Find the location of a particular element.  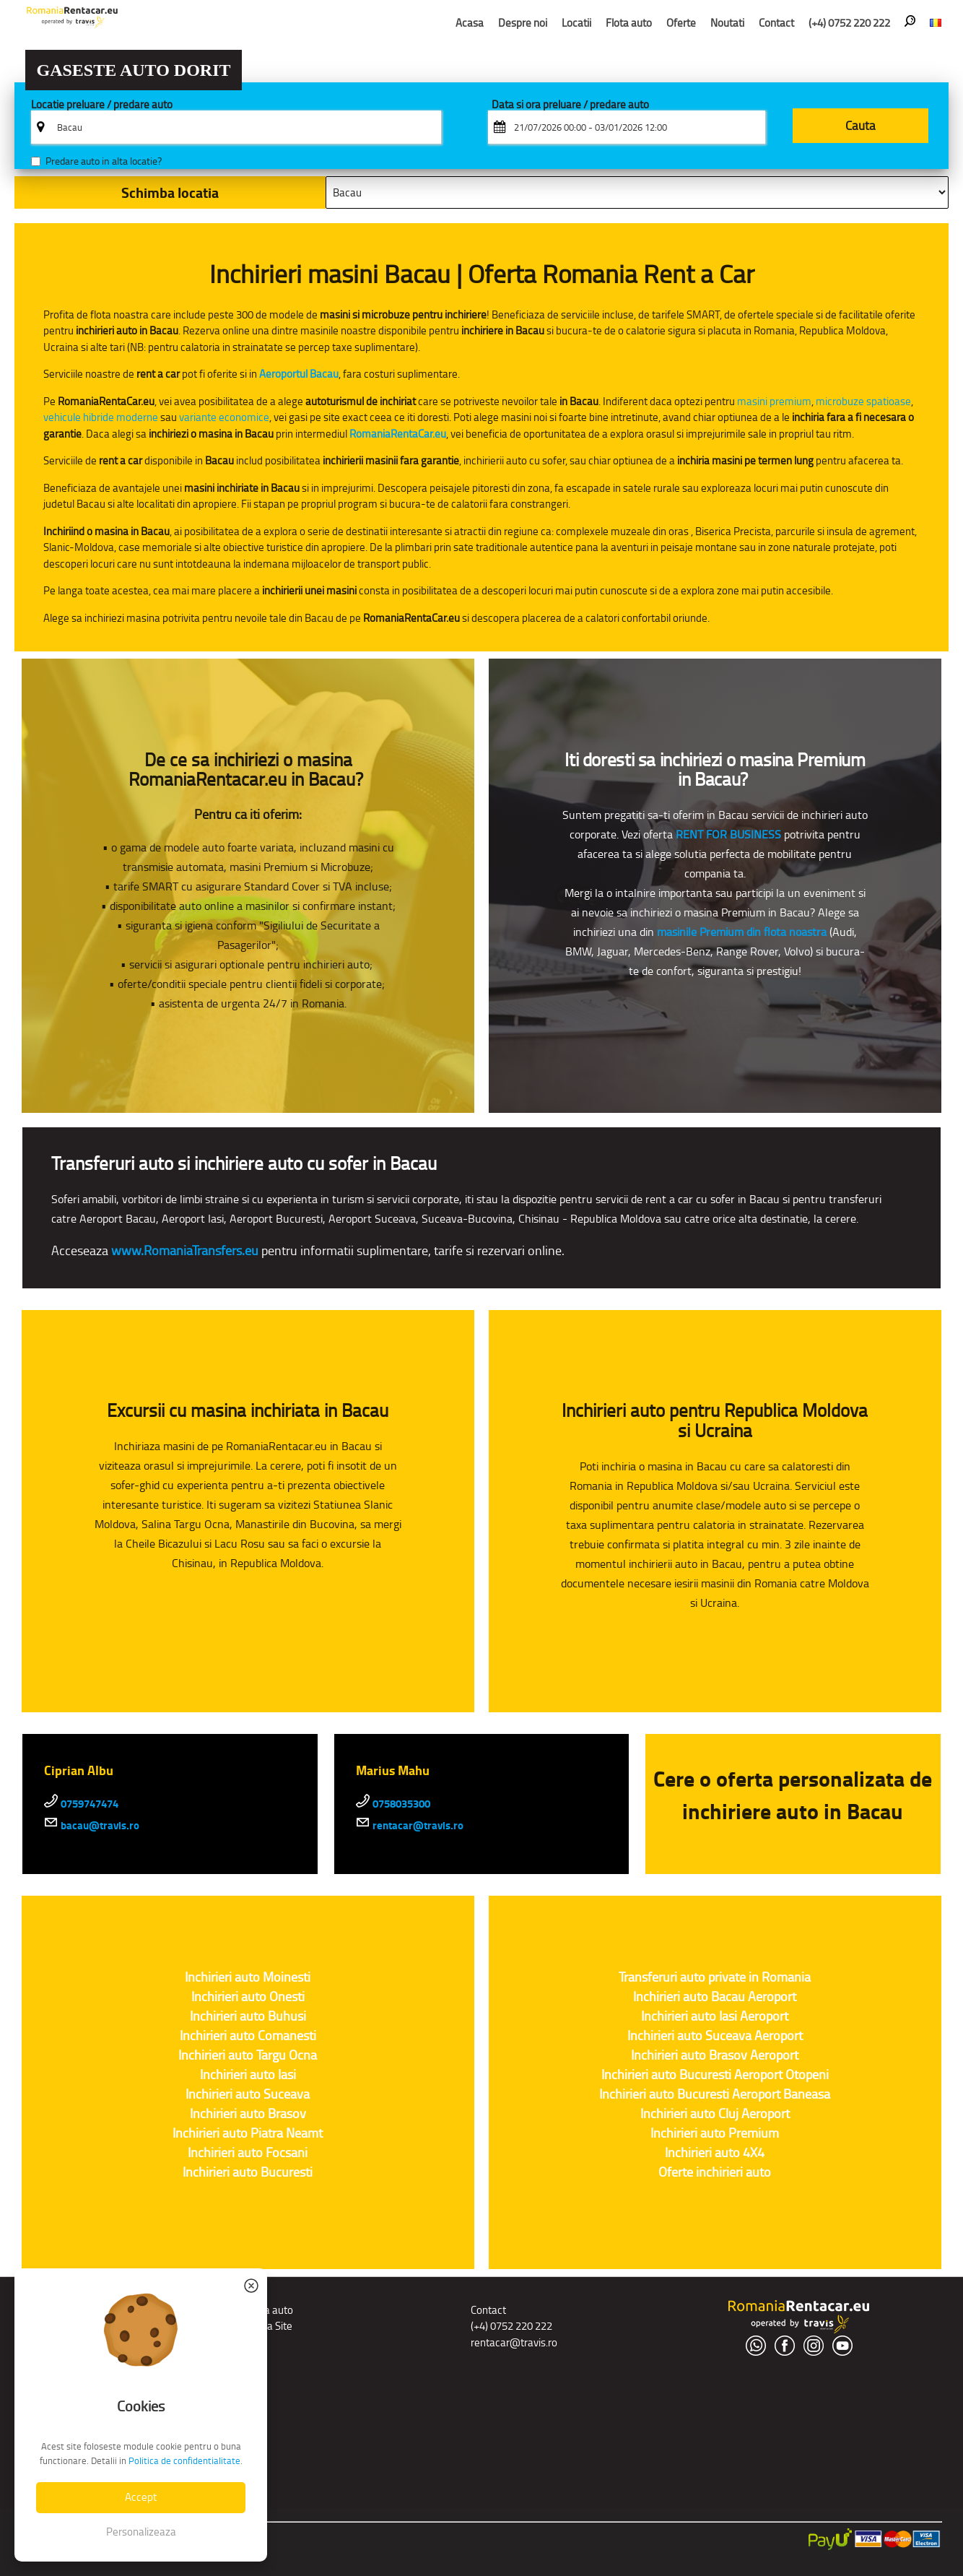

0758035300 is located at coordinates (393, 1804).